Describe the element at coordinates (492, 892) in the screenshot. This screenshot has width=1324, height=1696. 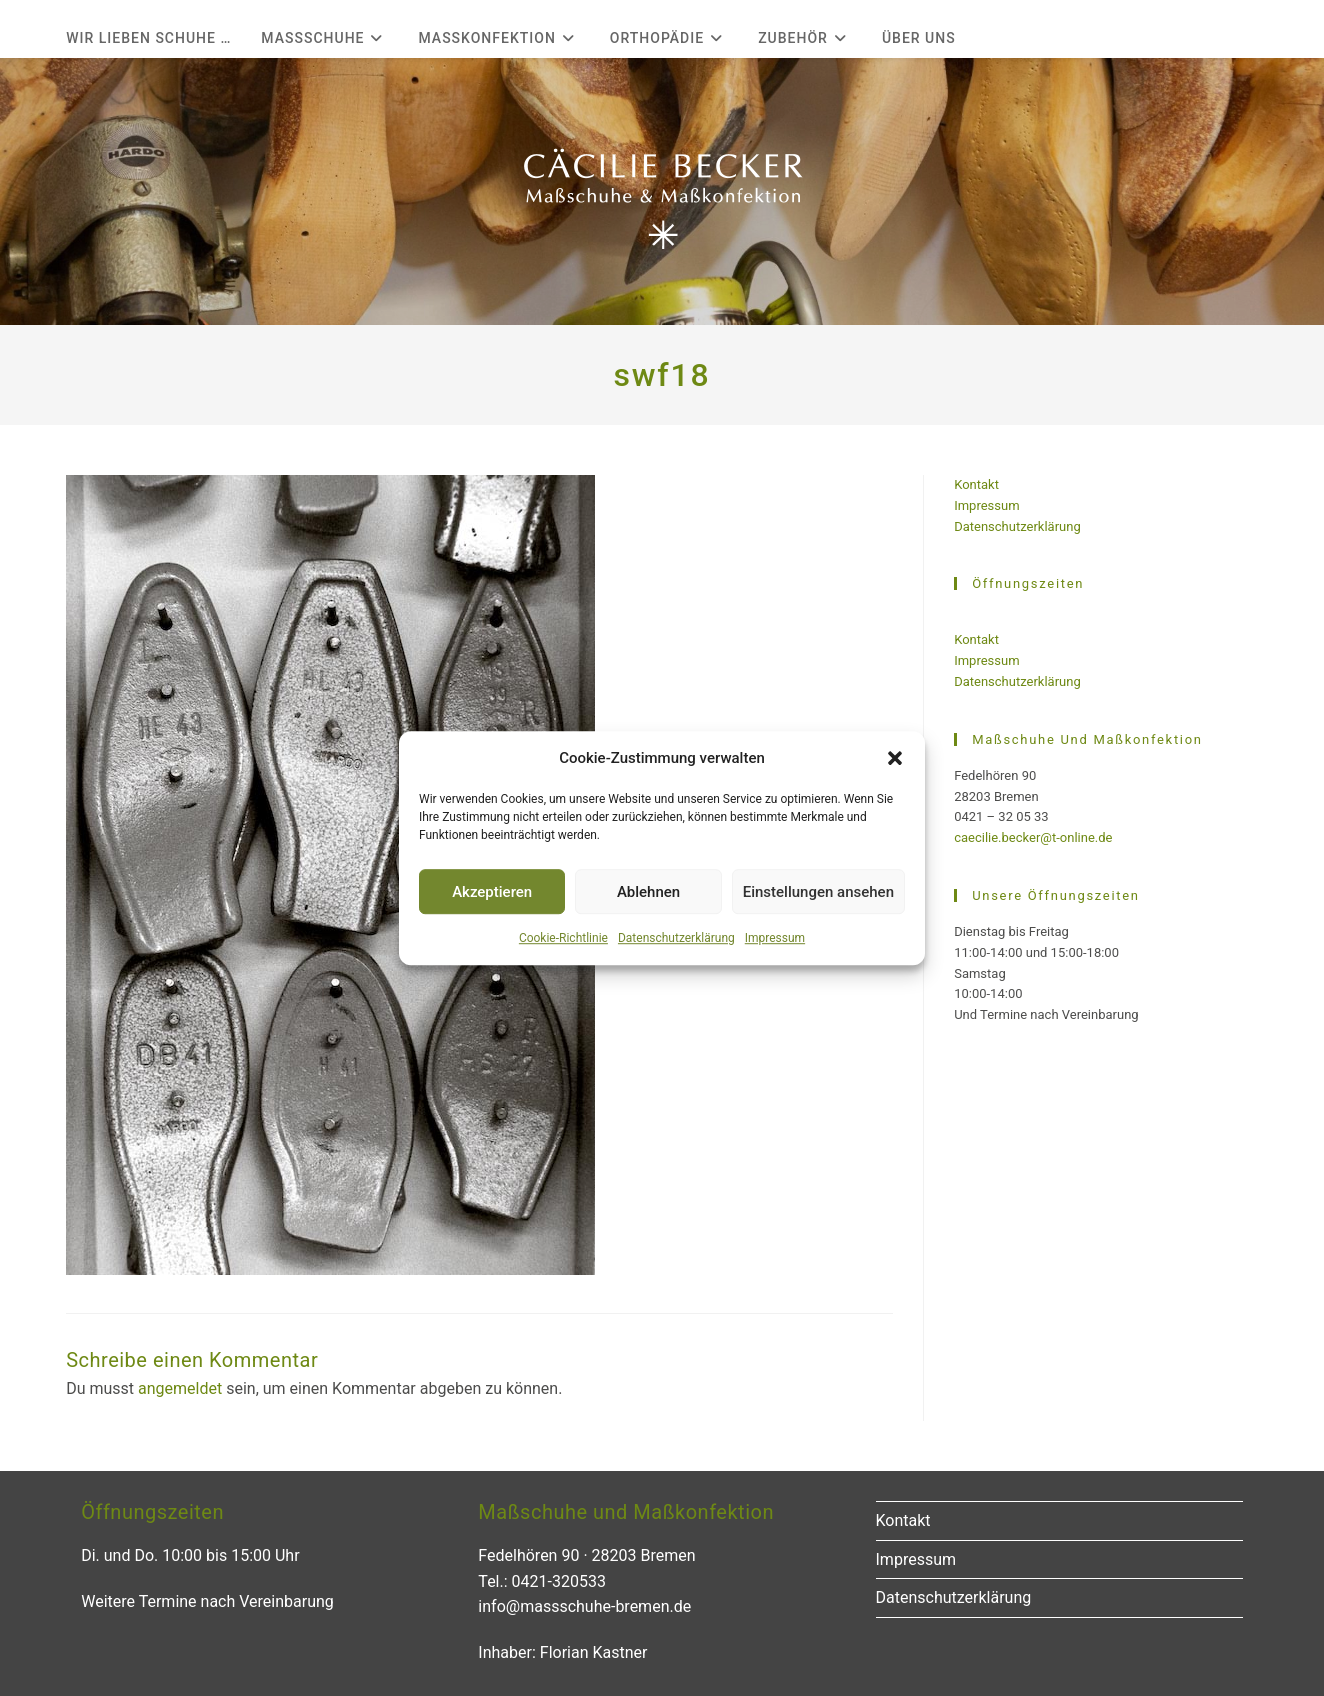
I see `Akzeptieren` at that location.